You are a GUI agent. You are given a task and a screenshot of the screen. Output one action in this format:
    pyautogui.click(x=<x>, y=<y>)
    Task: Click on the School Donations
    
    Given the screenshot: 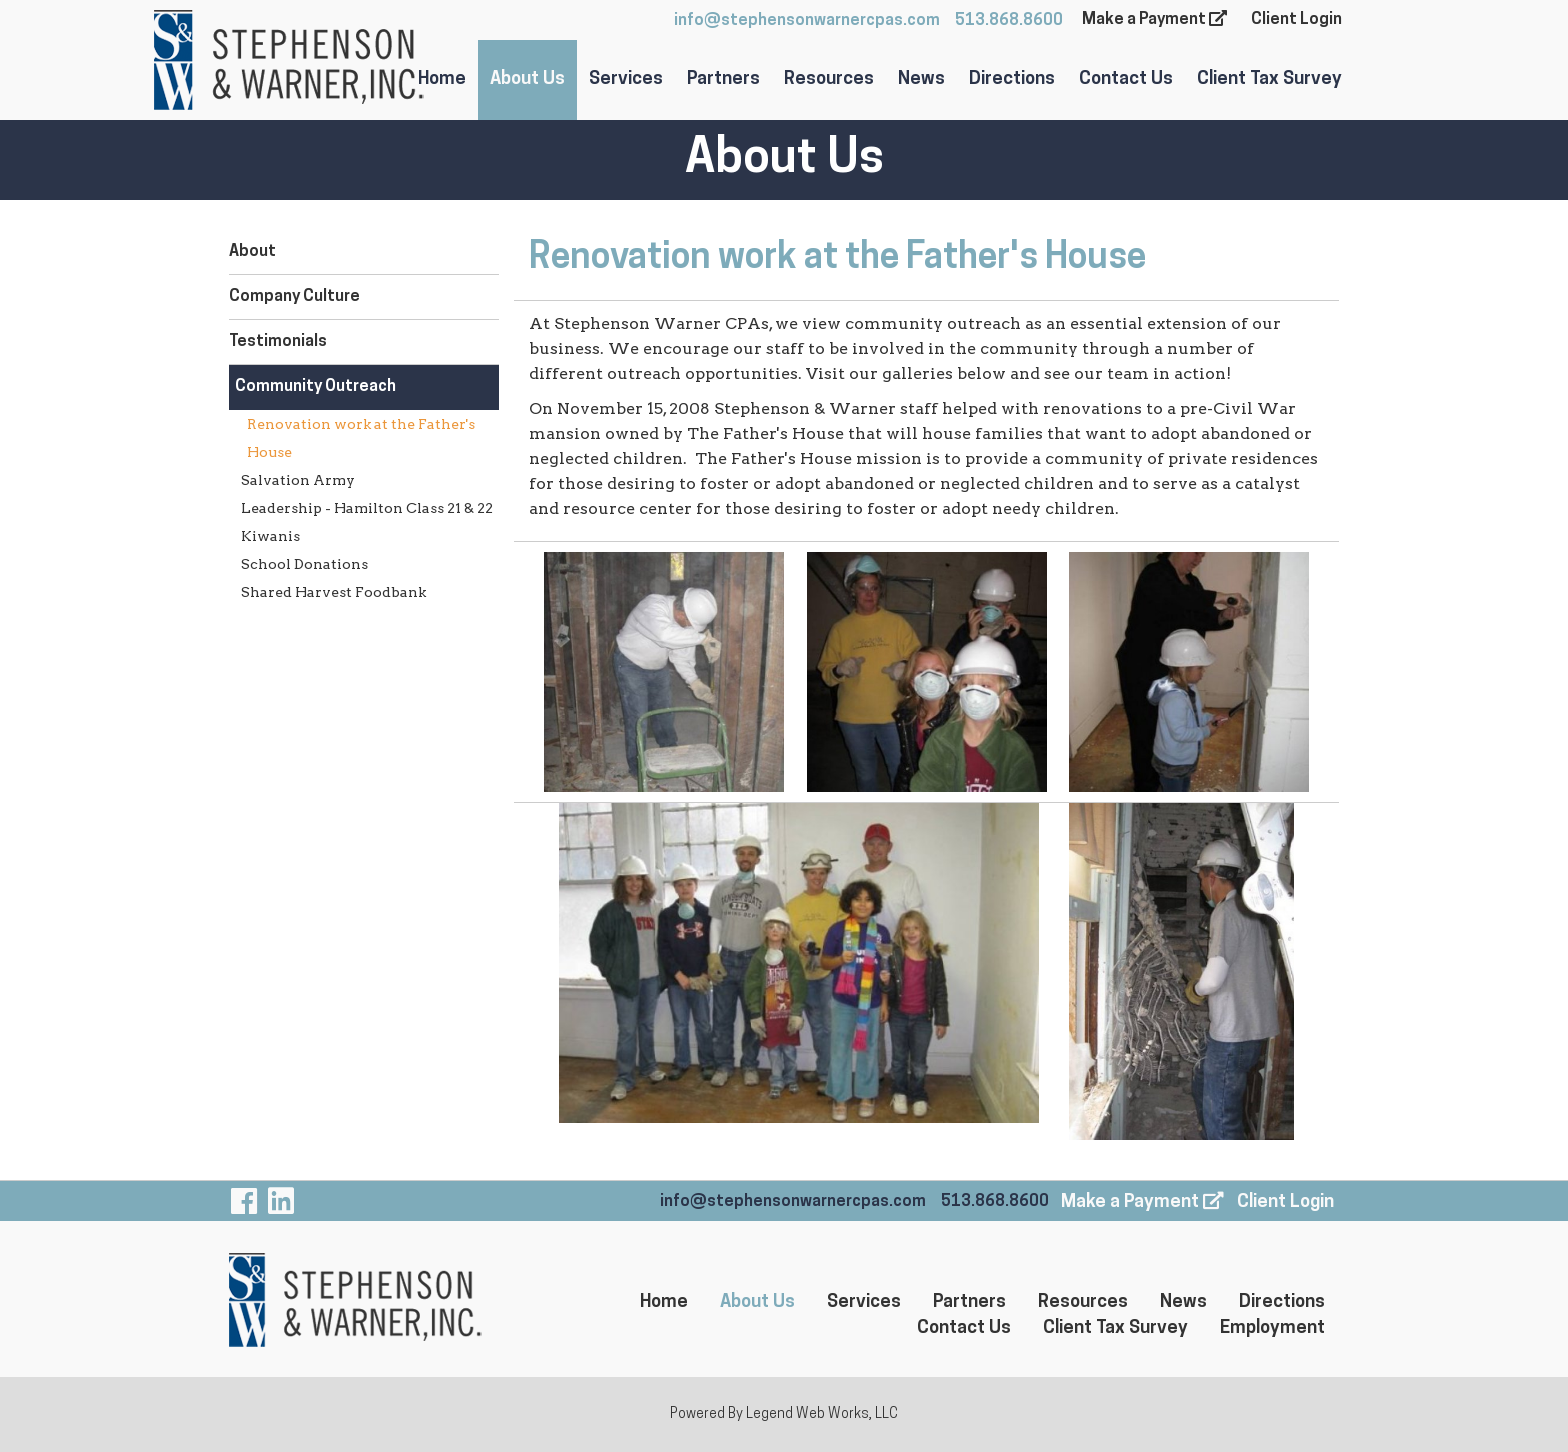 What is the action you would take?
    pyautogui.click(x=304, y=564)
    